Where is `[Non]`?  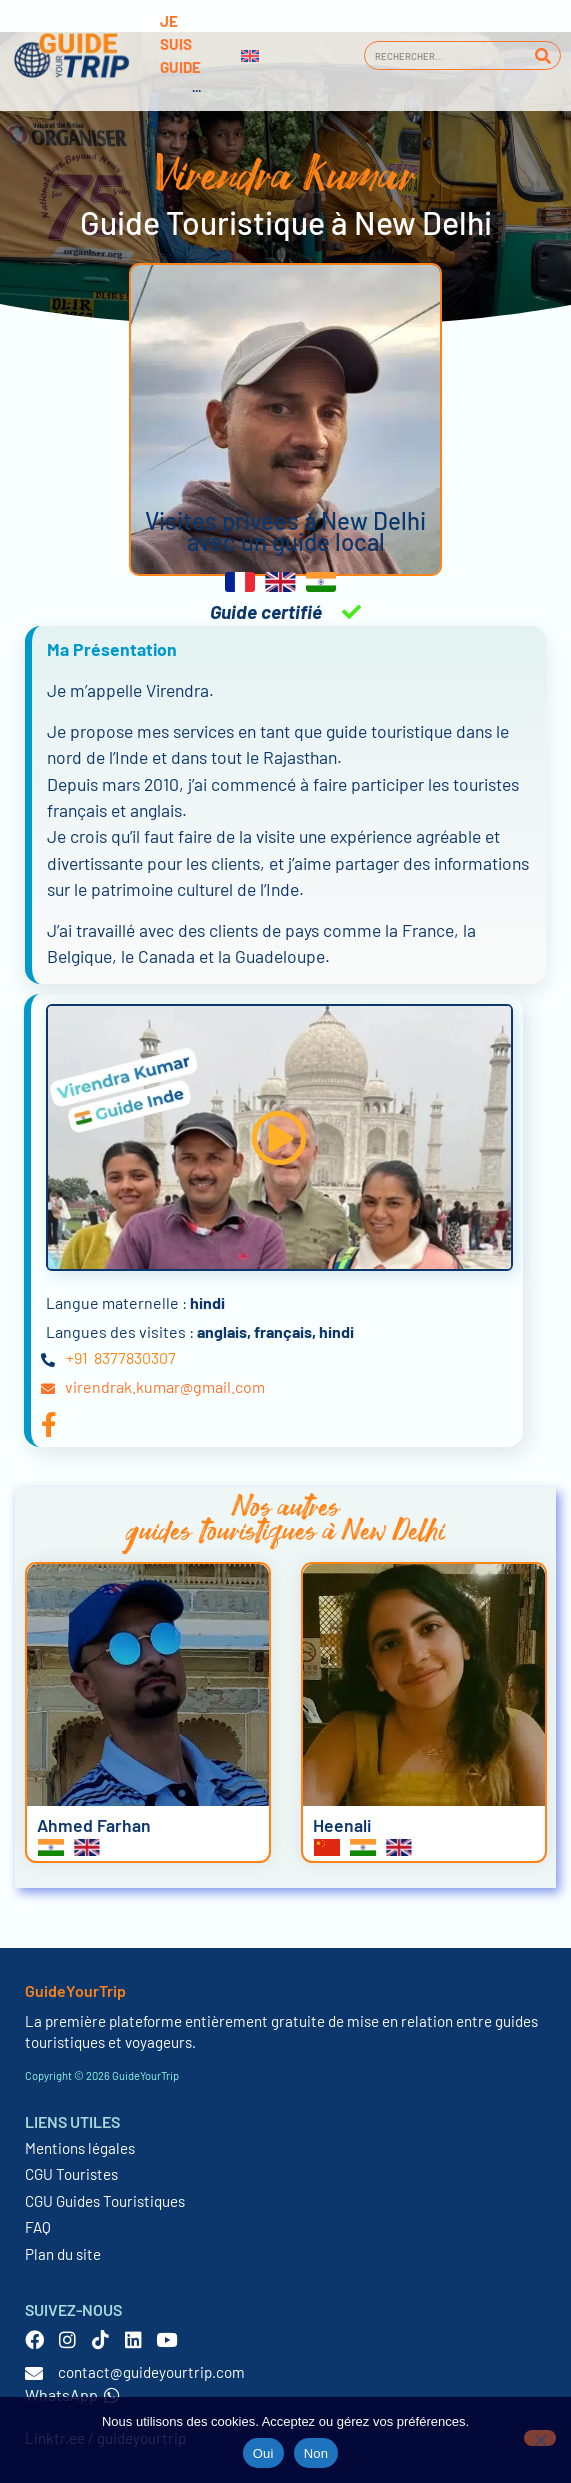
[Non] is located at coordinates (540, 2438).